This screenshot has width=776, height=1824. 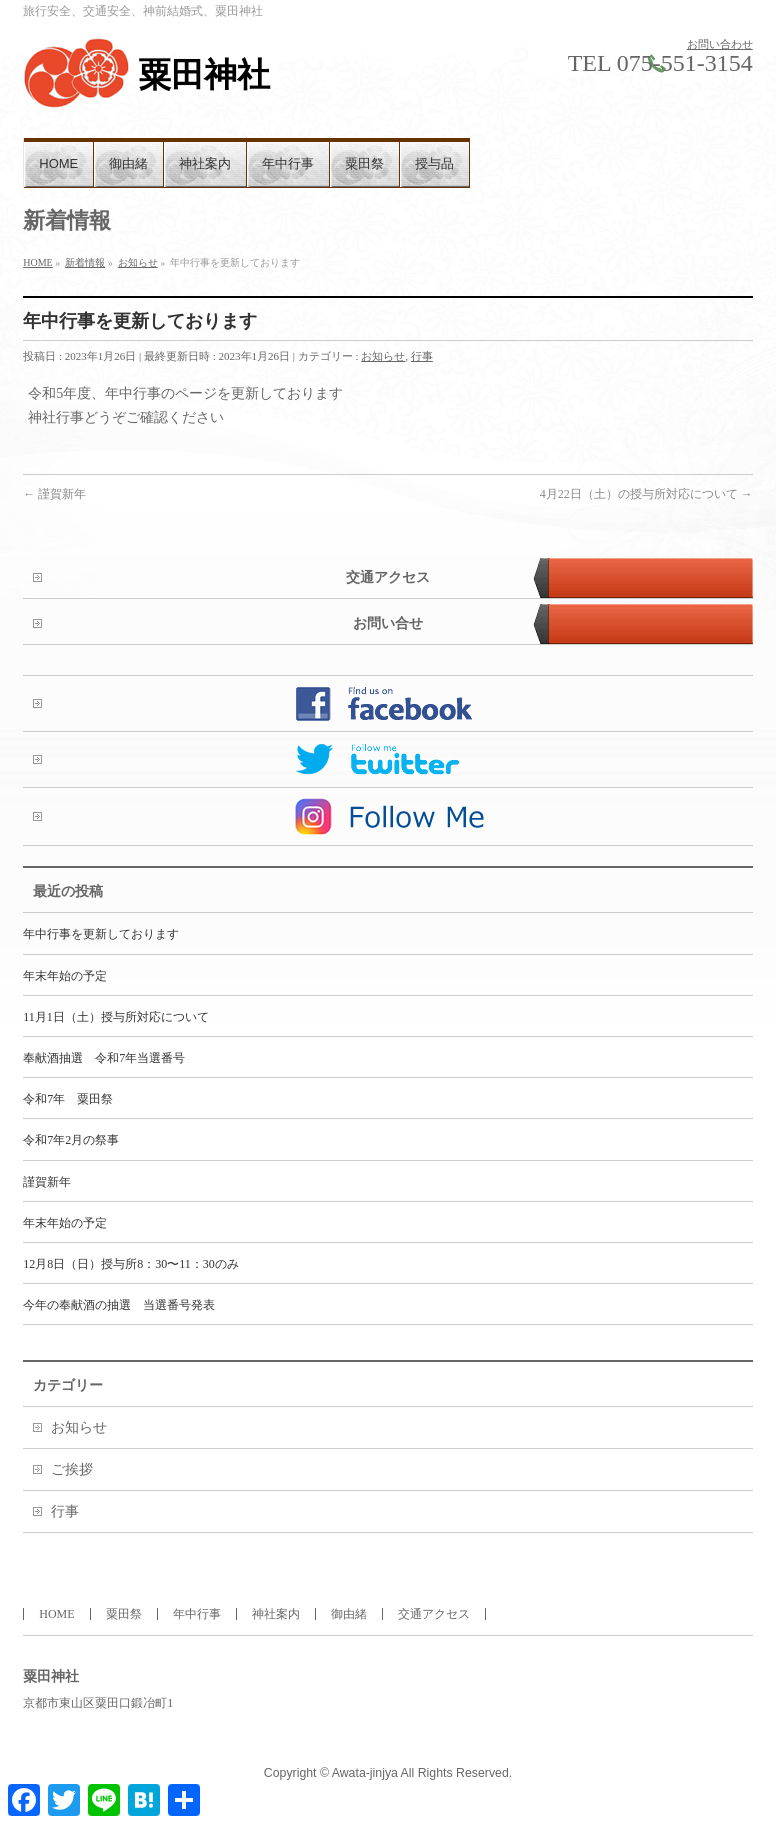 I want to click on 12月8日（日）授与所8：30〜11：30のみ, so click(x=130, y=1264).